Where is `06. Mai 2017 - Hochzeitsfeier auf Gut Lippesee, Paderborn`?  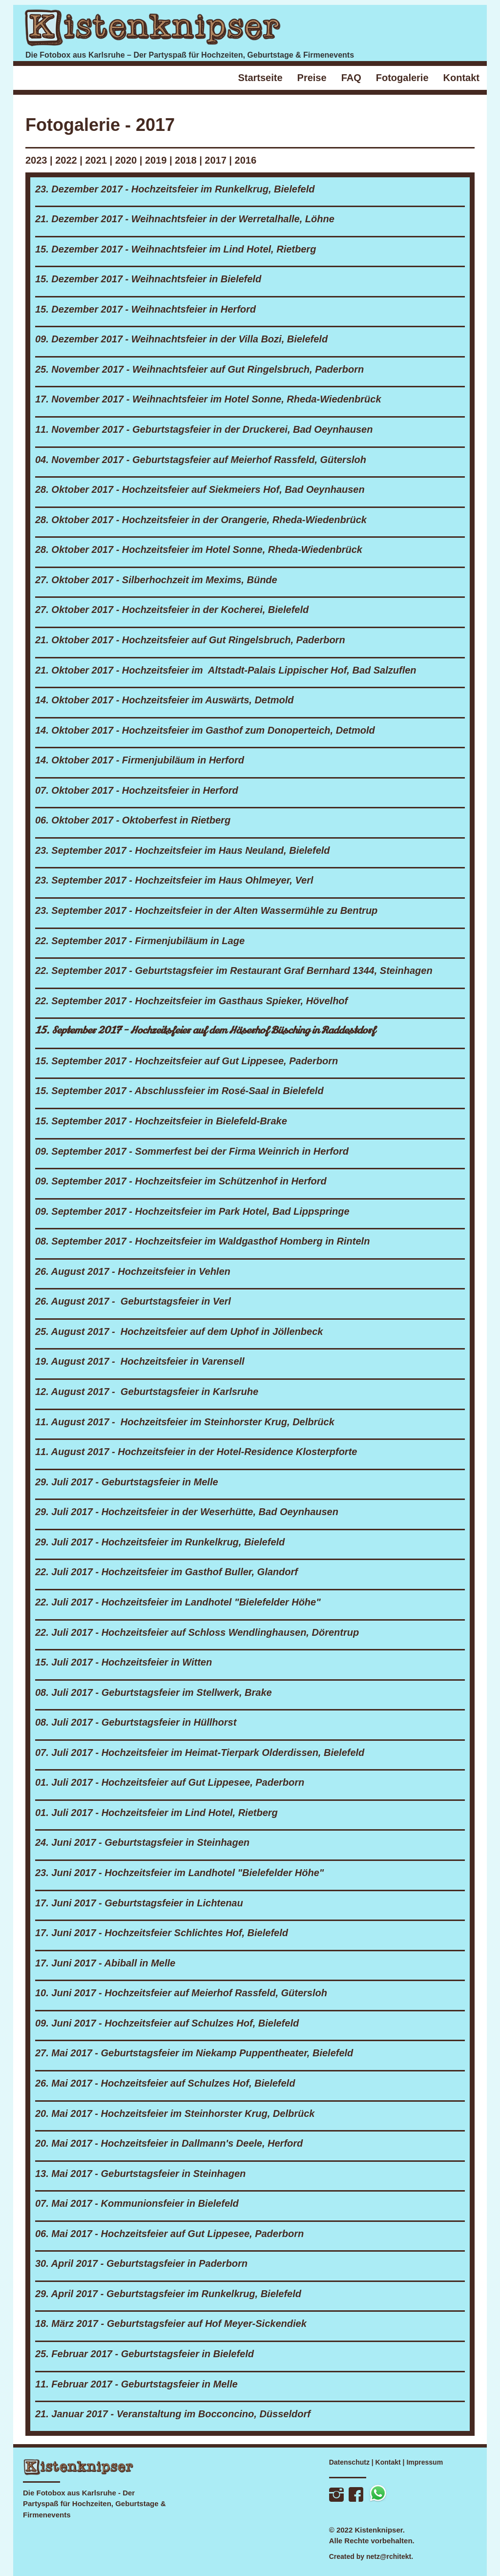
06. Mai 2017 - Hochzeitsfeier auf Gut Lippesee, Paderborn is located at coordinates (169, 2233).